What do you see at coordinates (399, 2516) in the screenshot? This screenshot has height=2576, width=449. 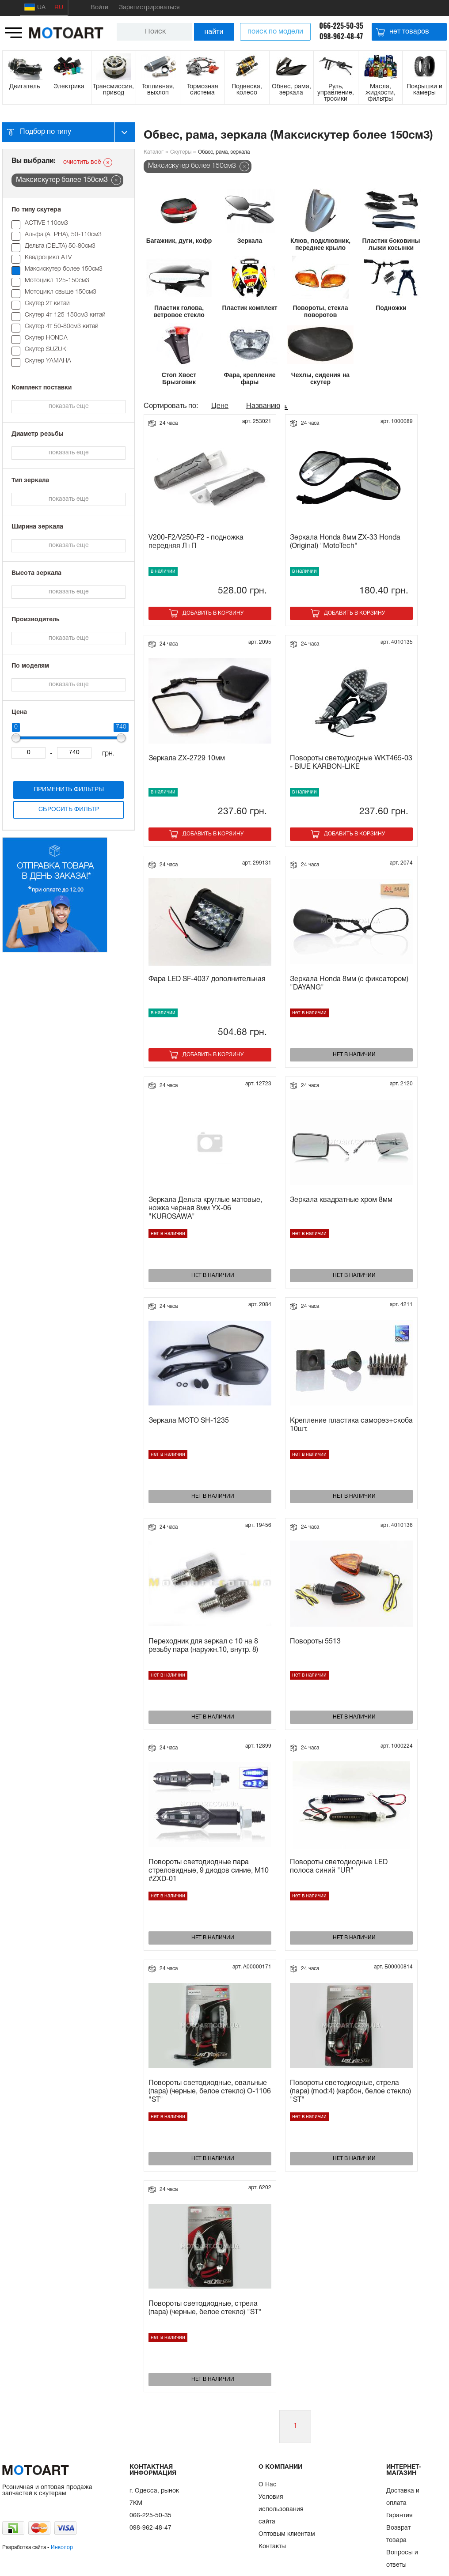 I see `Гарантия` at bounding box center [399, 2516].